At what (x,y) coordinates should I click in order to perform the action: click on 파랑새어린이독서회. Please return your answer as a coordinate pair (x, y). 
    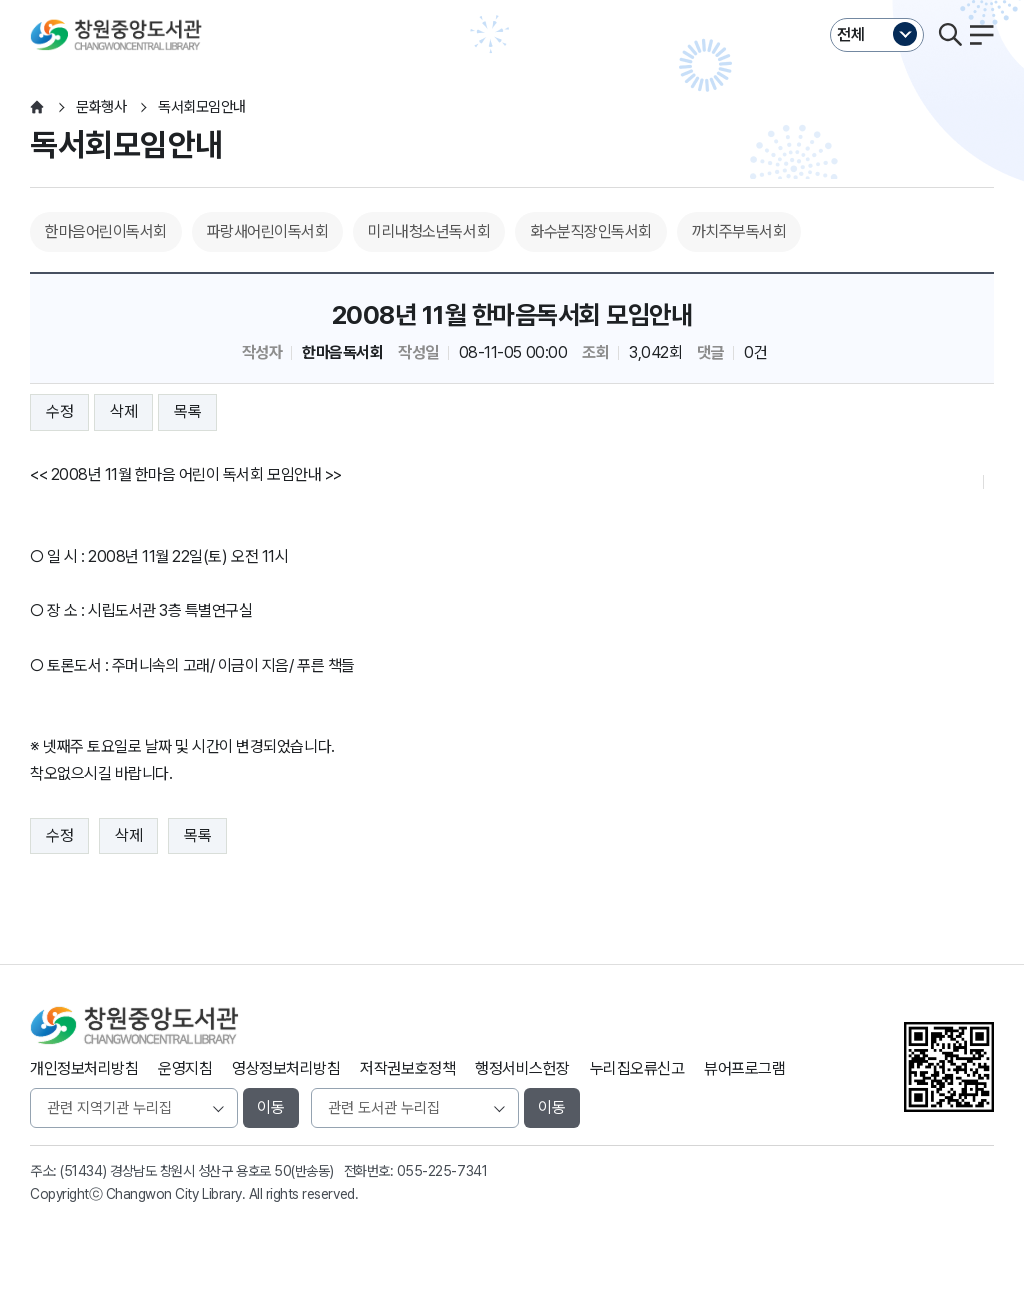
    Looking at the image, I should click on (268, 231).